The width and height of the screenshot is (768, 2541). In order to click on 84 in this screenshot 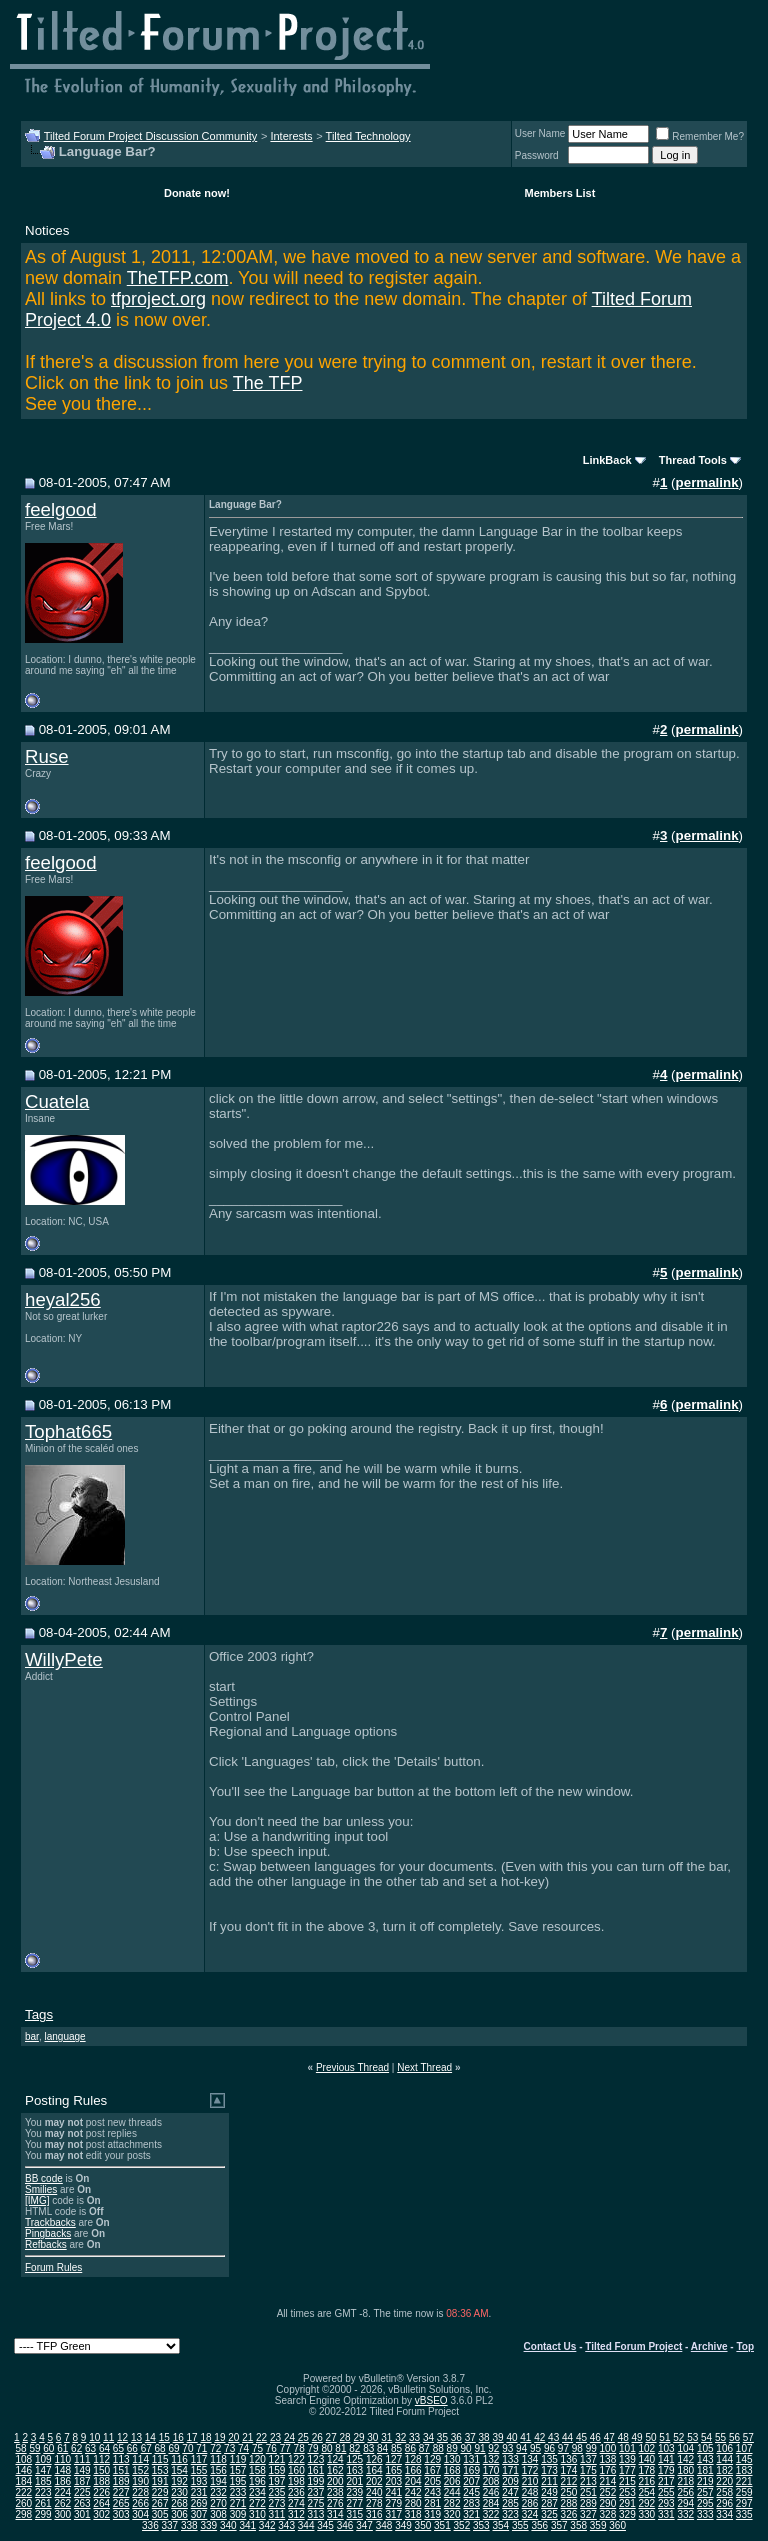, I will do `click(382, 2448)`.